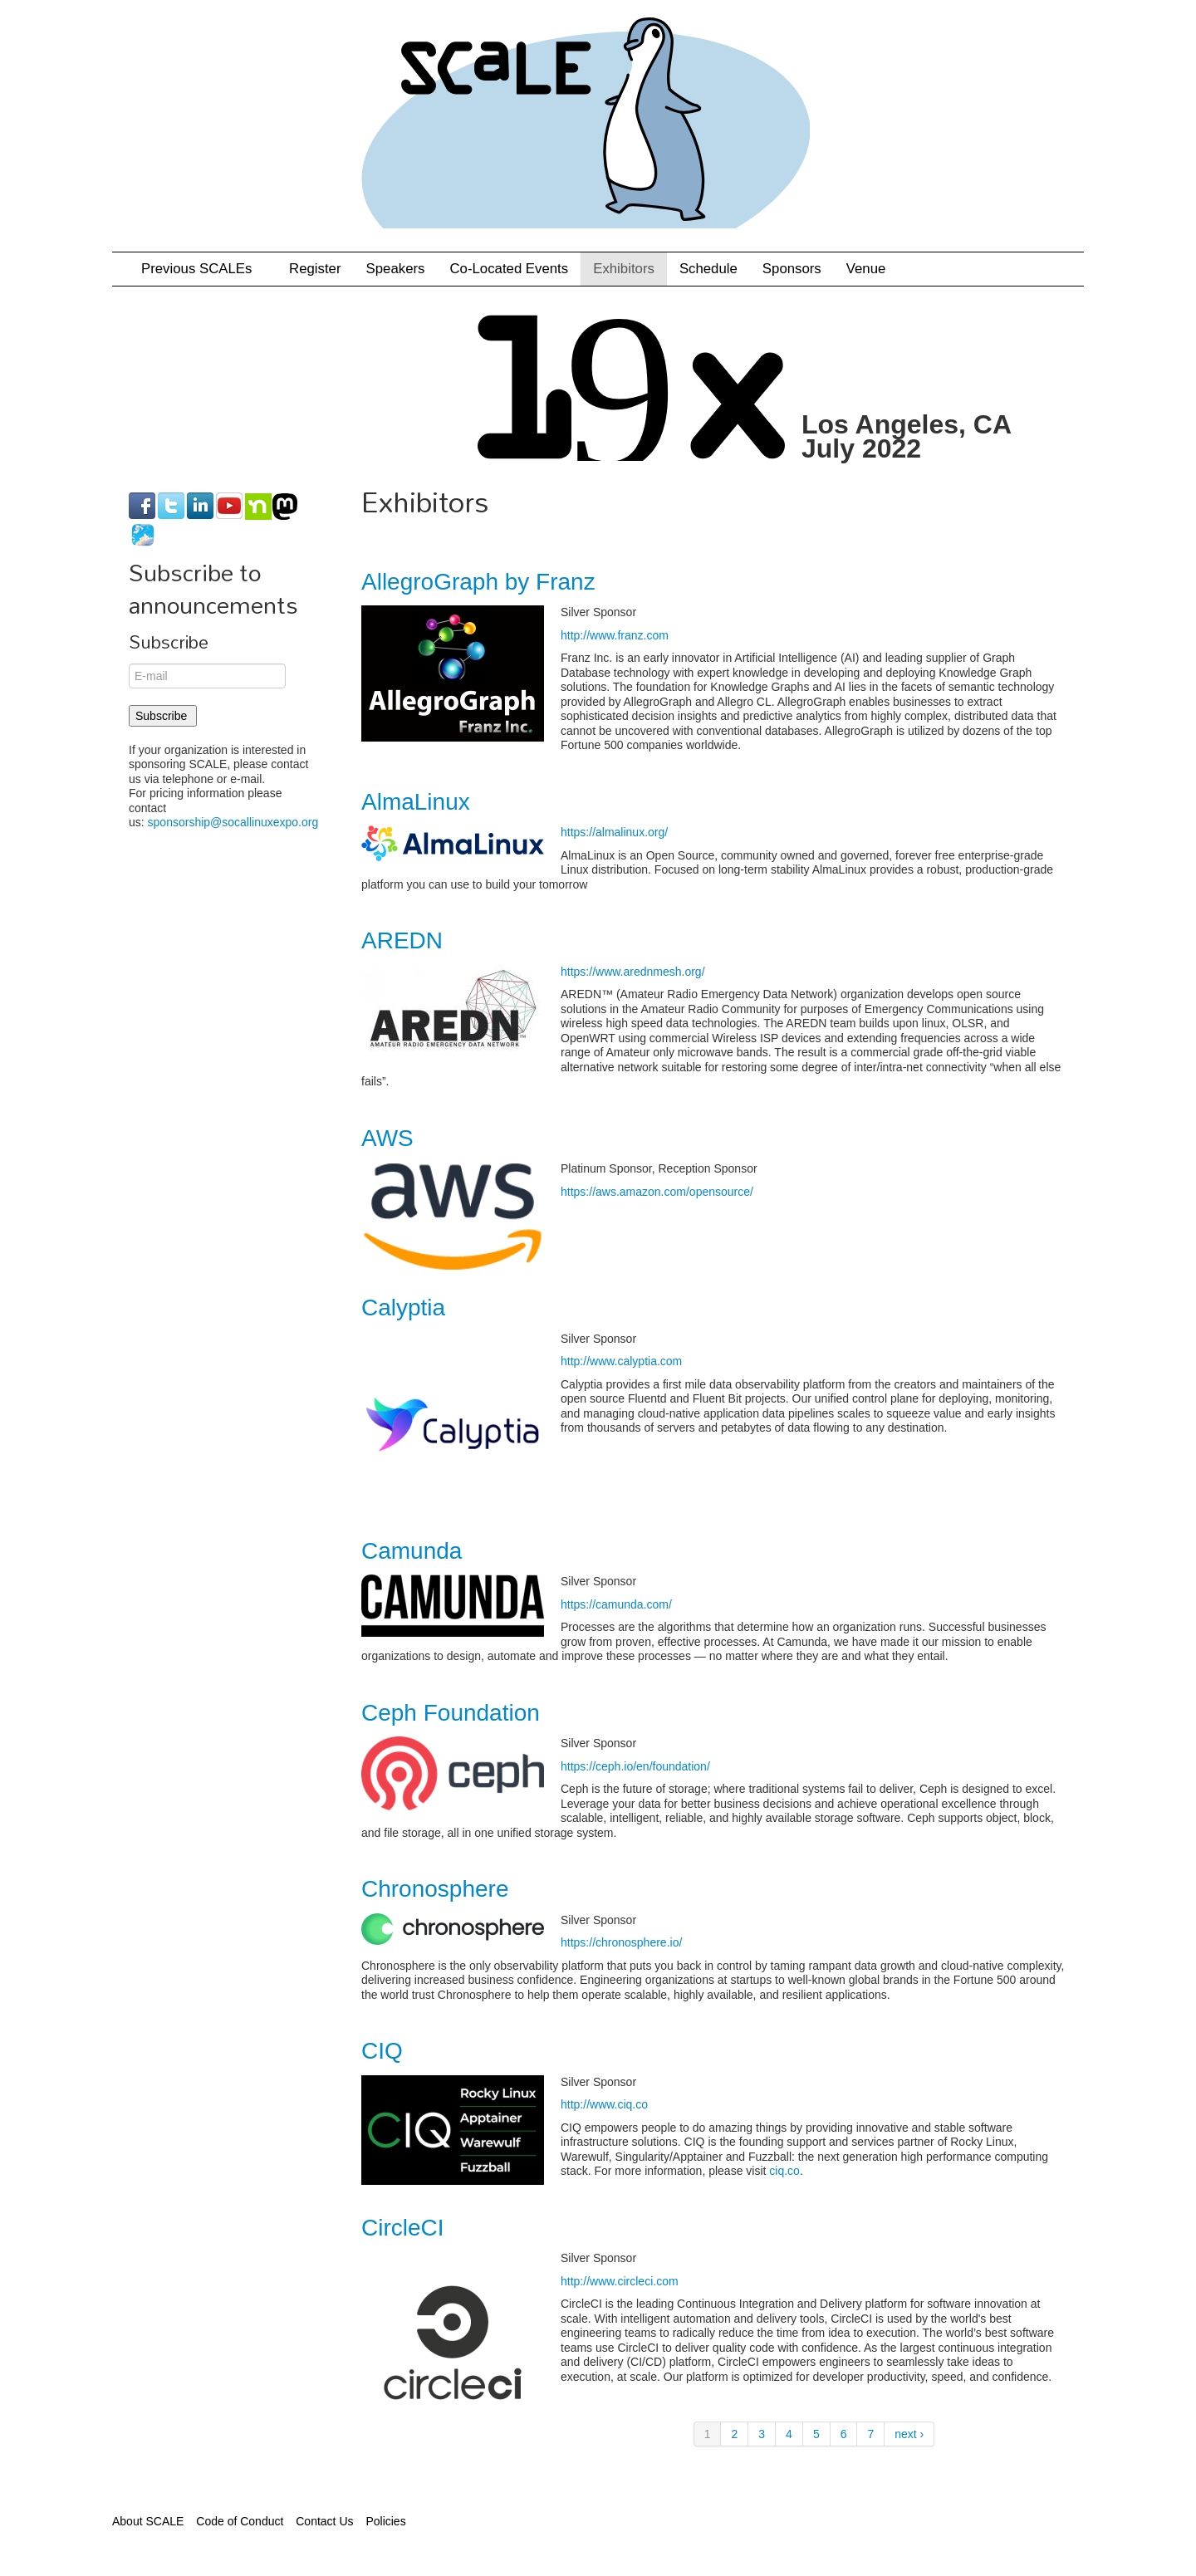 Image resolution: width=1196 pixels, height=2576 pixels. I want to click on sponsorship@socallinuxexpo.org, so click(233, 822).